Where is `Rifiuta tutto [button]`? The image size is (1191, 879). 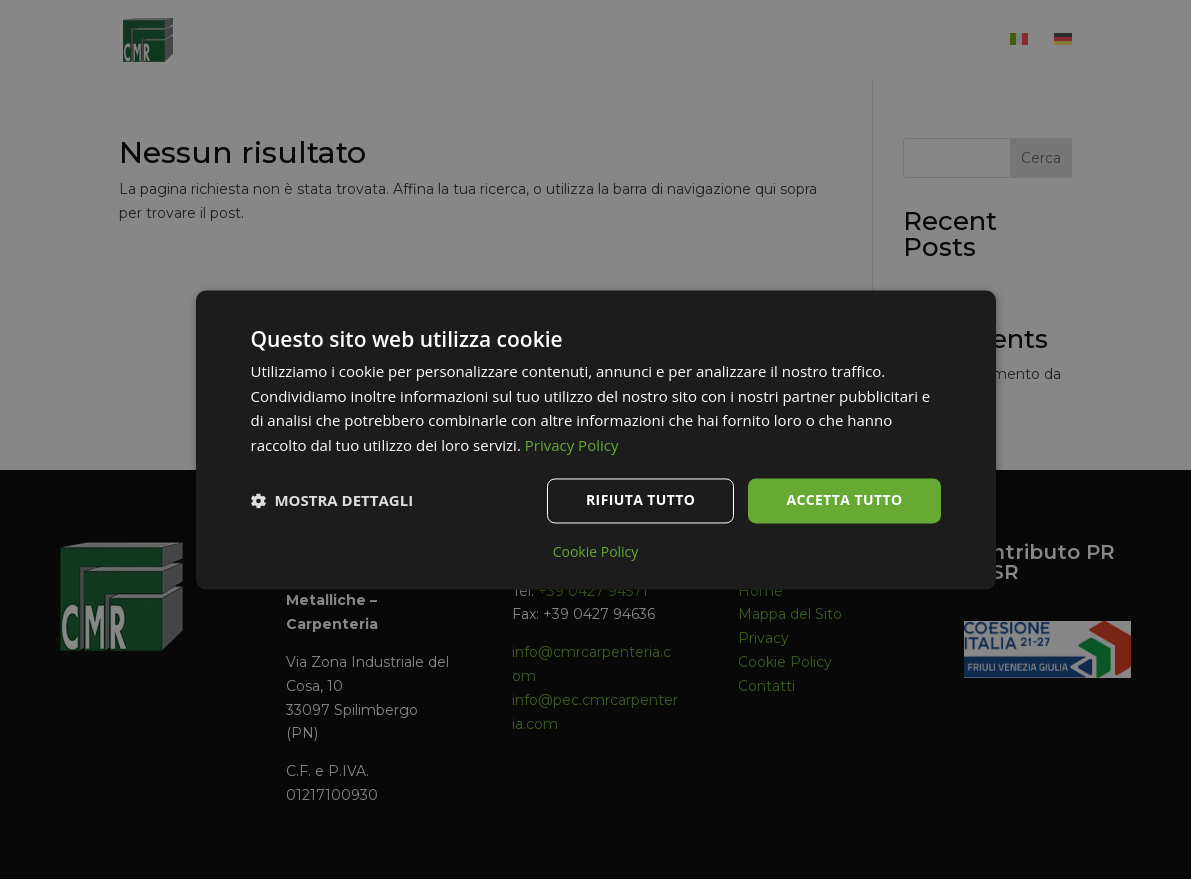
Rifiuta tutto [button] is located at coordinates (640, 499).